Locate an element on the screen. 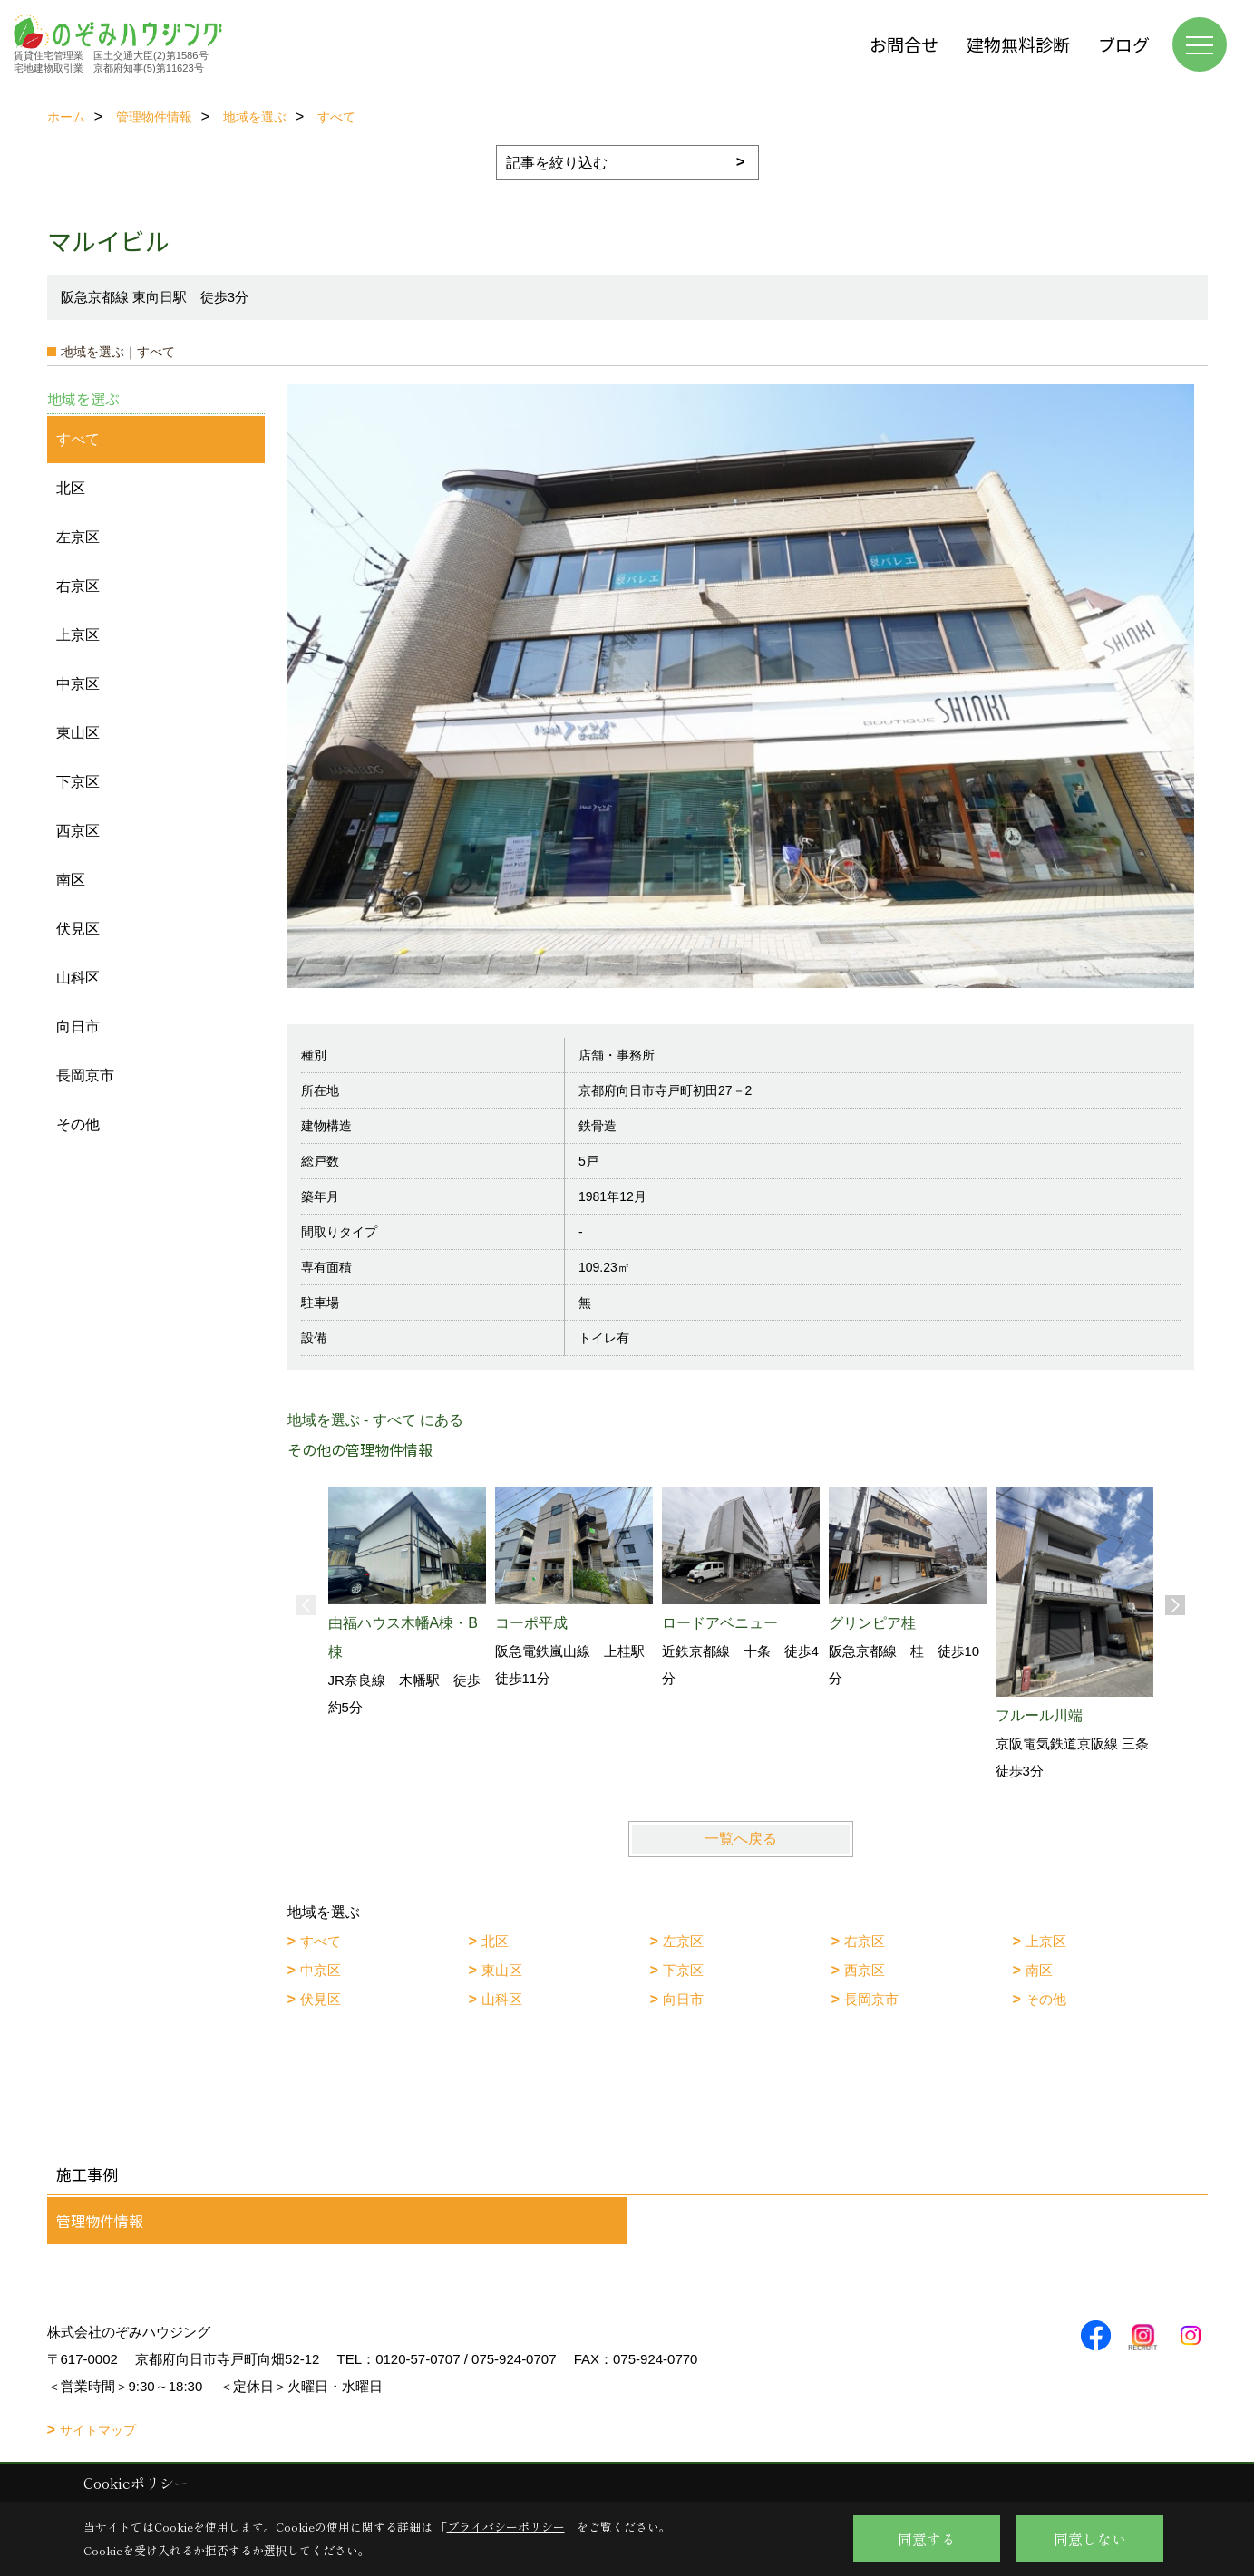  右京区 is located at coordinates (864, 1941).